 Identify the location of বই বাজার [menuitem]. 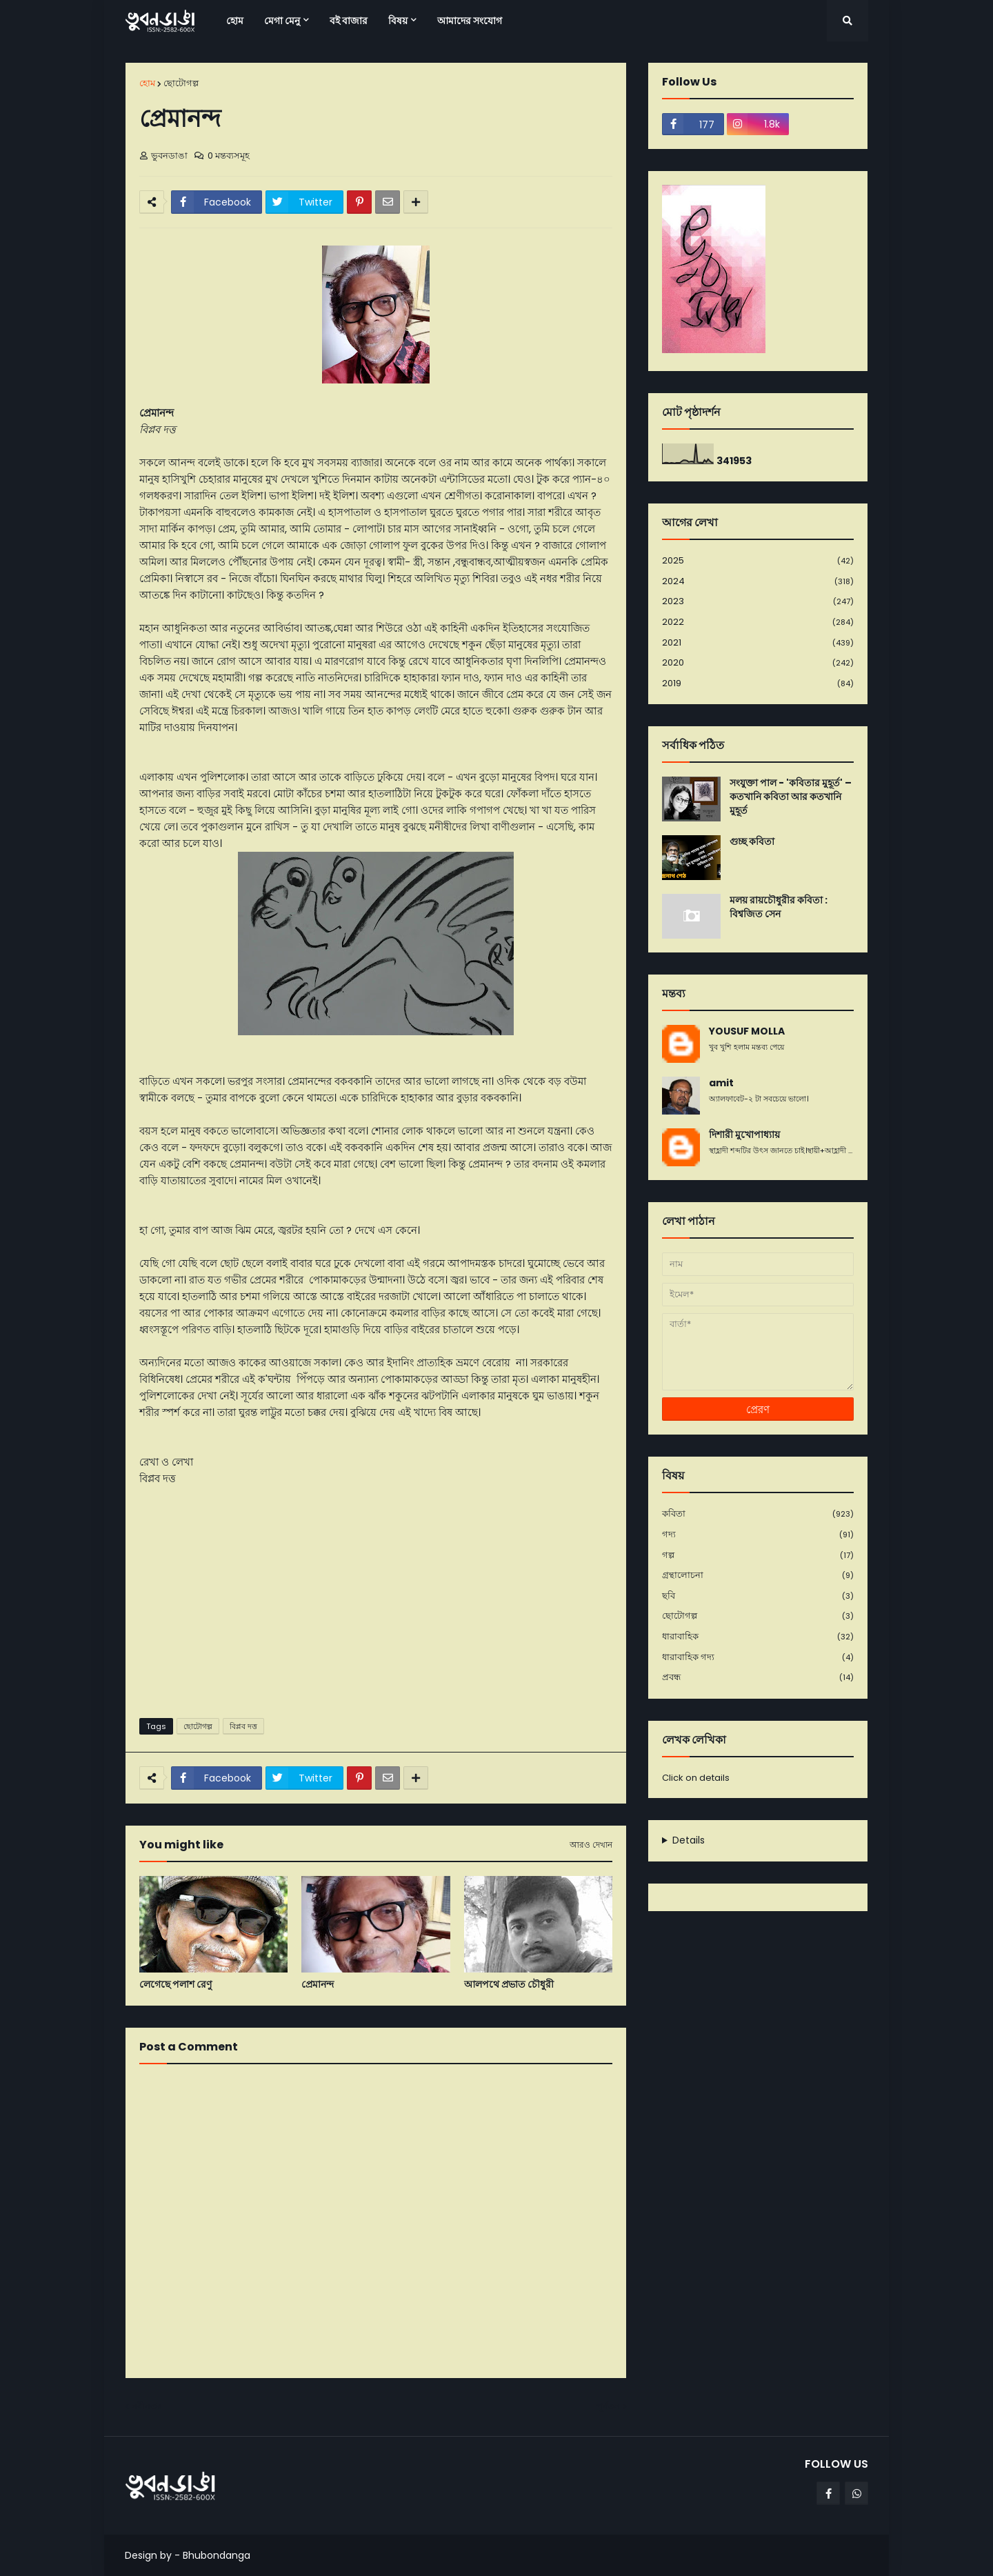
(349, 21).